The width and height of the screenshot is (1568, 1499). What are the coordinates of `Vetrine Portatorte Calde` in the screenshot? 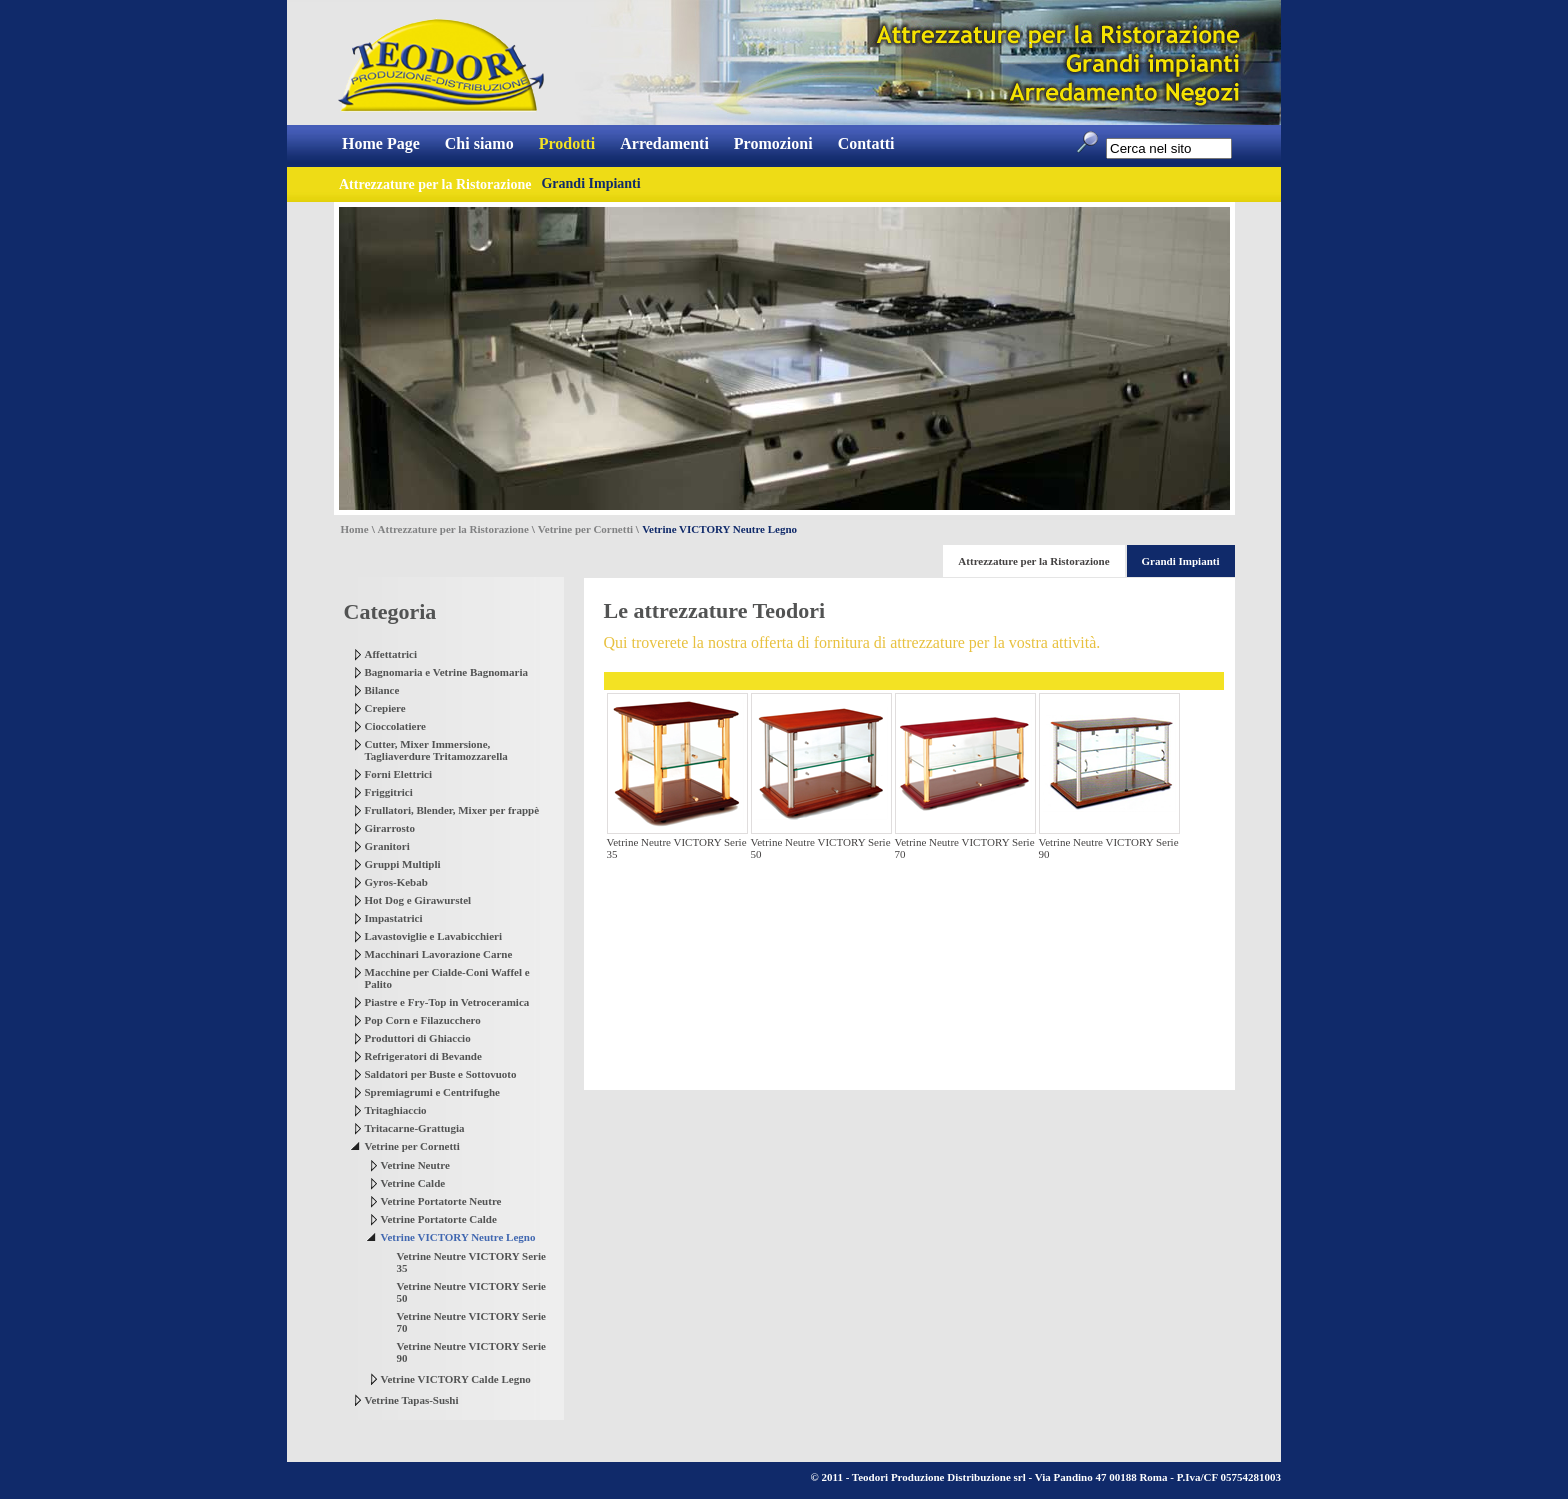 It's located at (439, 1219).